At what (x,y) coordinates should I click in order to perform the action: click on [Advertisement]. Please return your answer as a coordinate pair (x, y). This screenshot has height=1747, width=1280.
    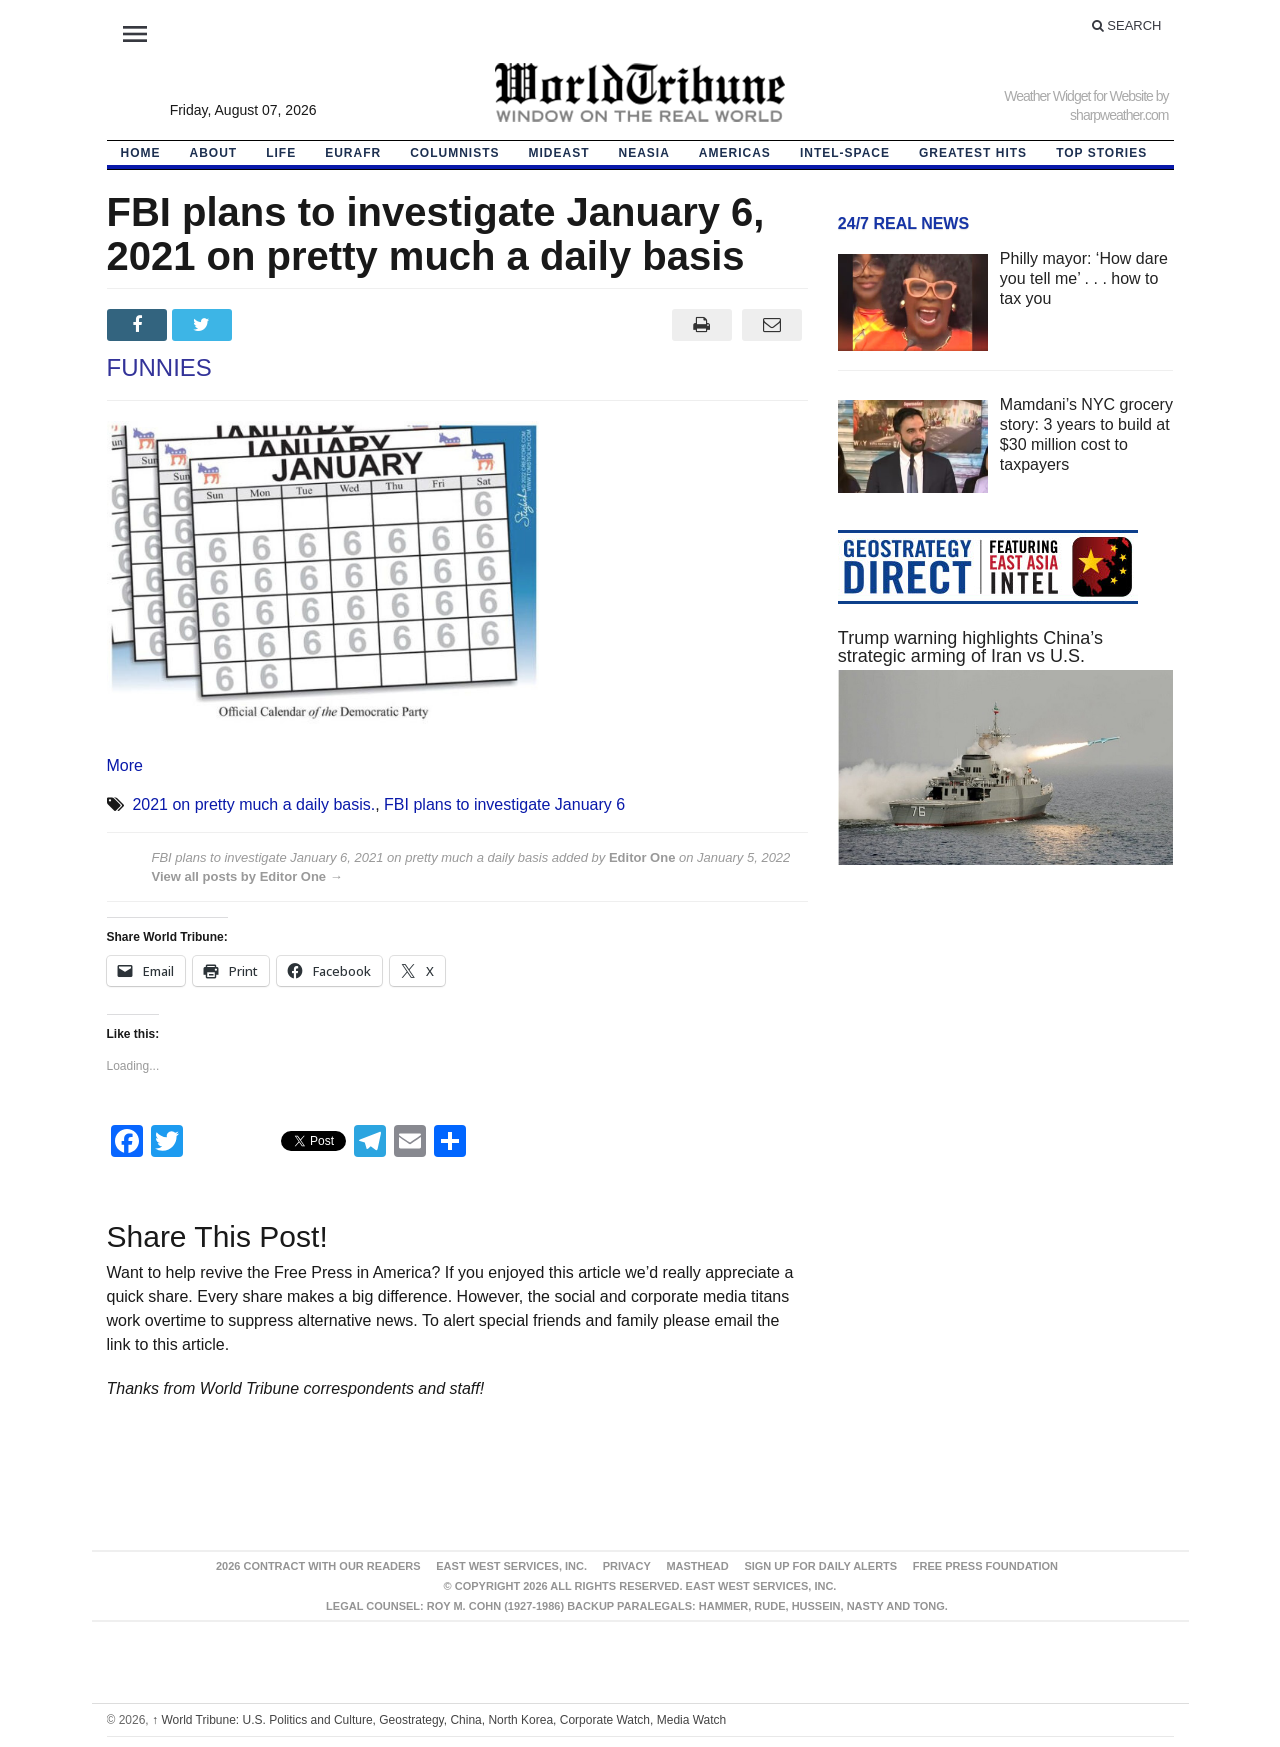
    Looking at the image, I should click on (1006, 1070).